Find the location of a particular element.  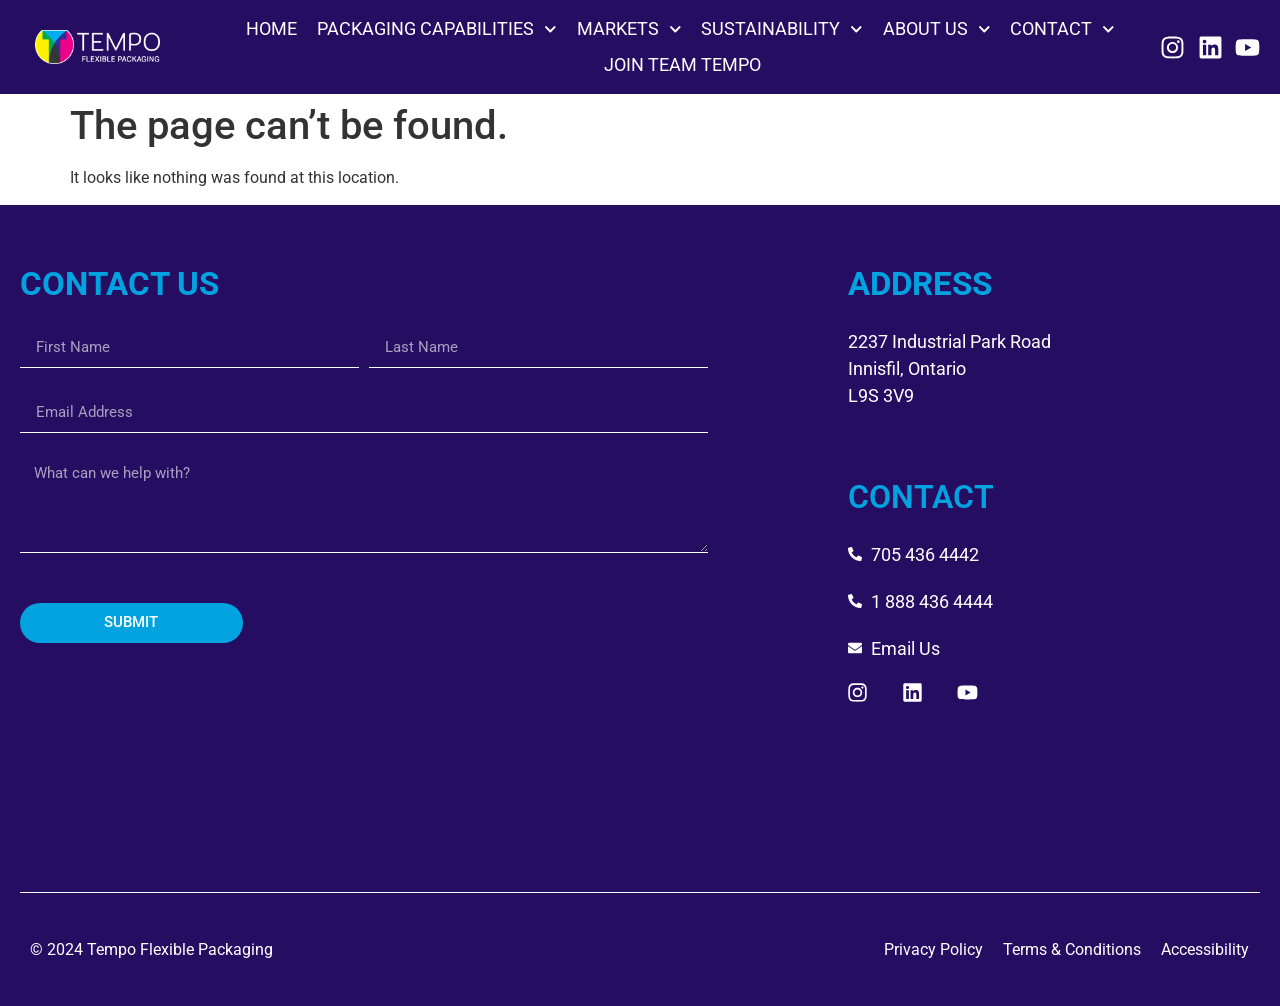

PACKAGING CAPABILITIES is located at coordinates (437, 29).